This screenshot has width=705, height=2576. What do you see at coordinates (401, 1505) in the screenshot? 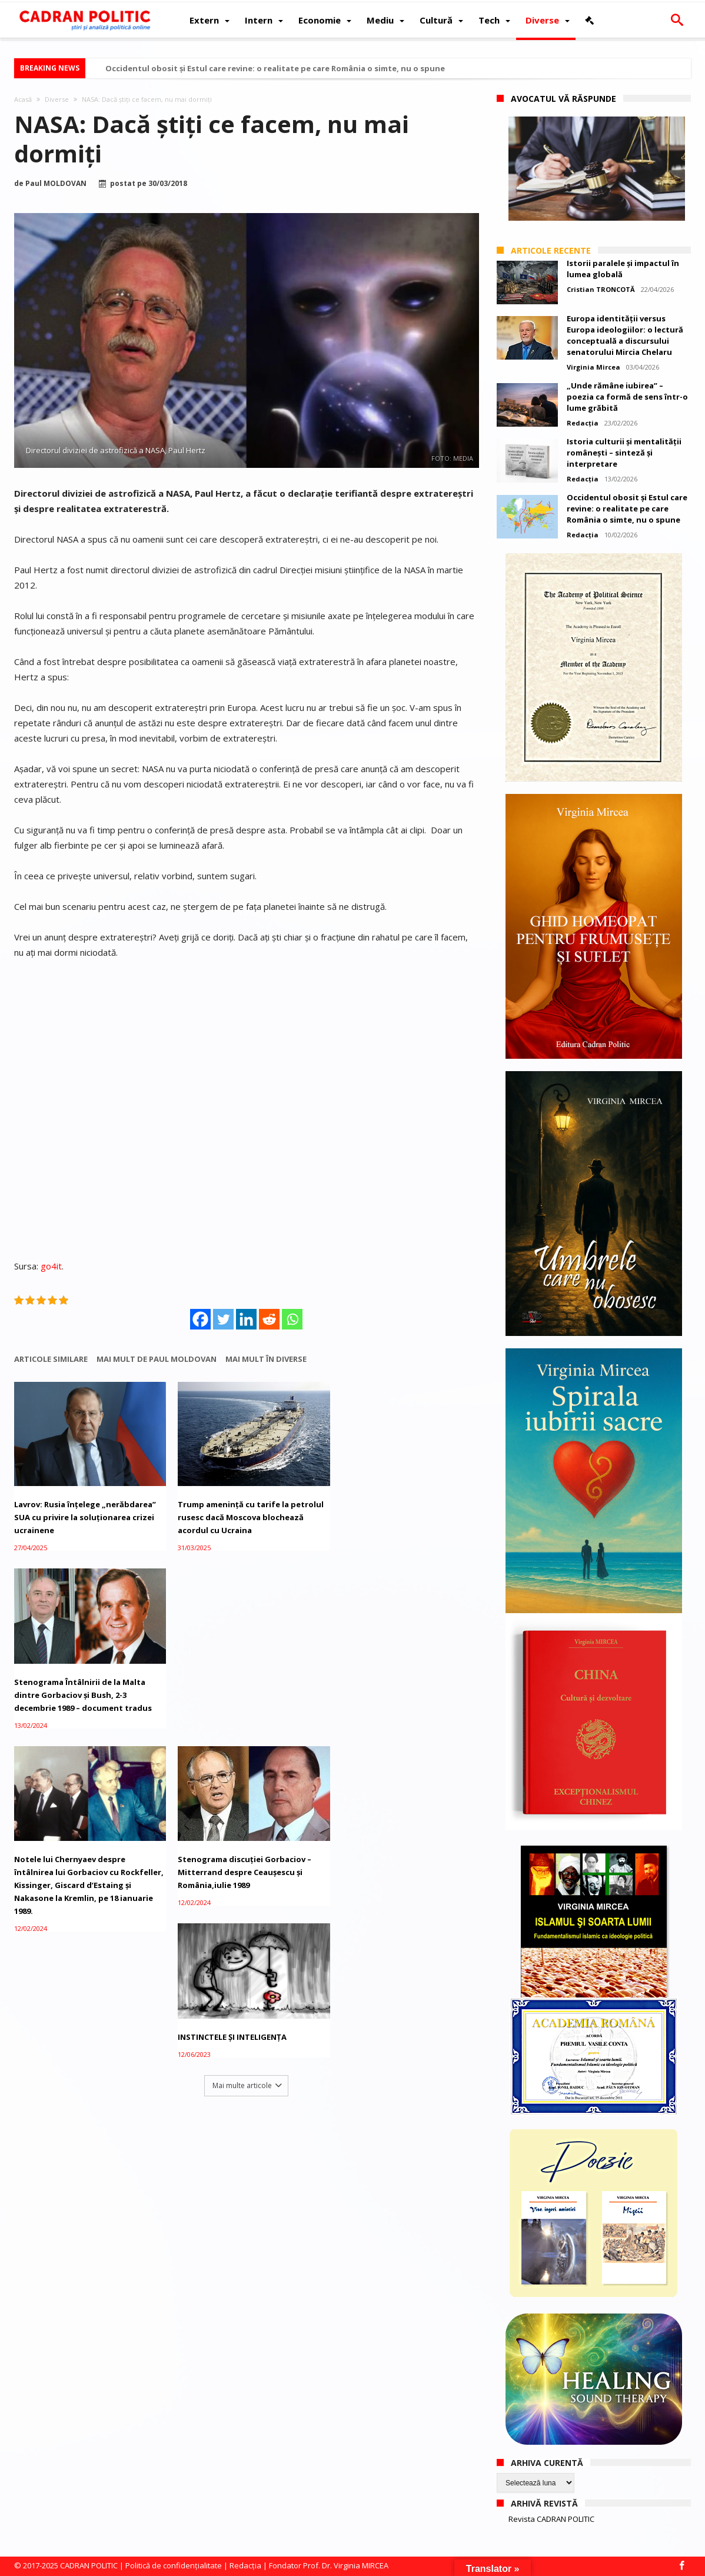
I see `Stenograma Întâlnirii de la Malta dintre Gorbaciov și Bush, 2-3 decembrie 1989 – document tradus` at bounding box center [401, 1505].